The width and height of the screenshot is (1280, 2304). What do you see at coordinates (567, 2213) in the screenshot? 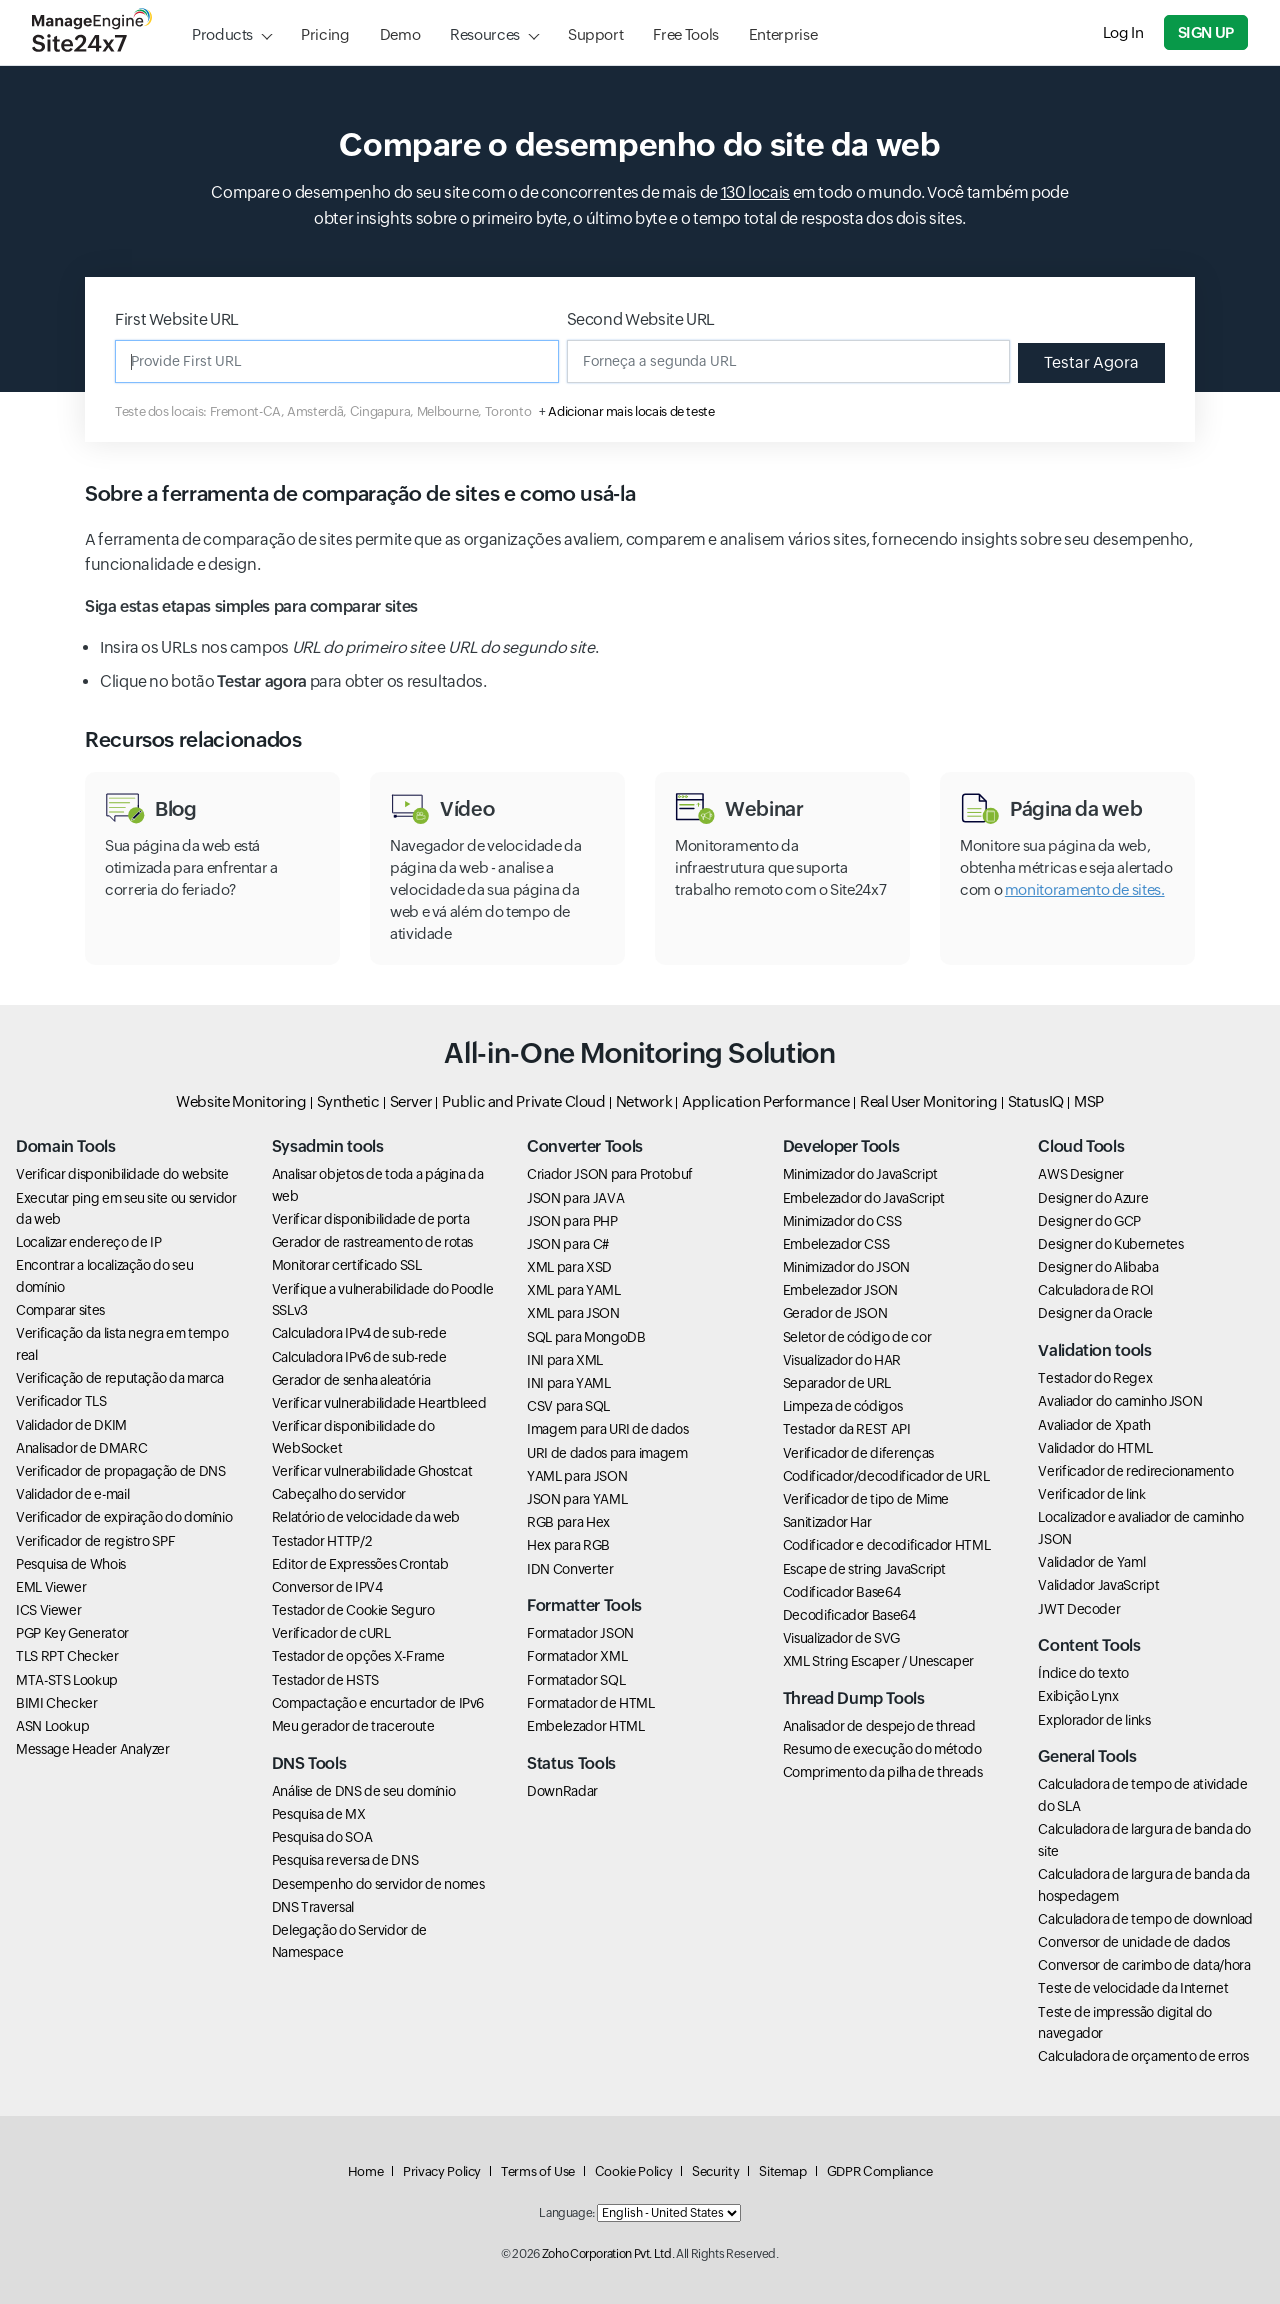
I see `Language:` at bounding box center [567, 2213].